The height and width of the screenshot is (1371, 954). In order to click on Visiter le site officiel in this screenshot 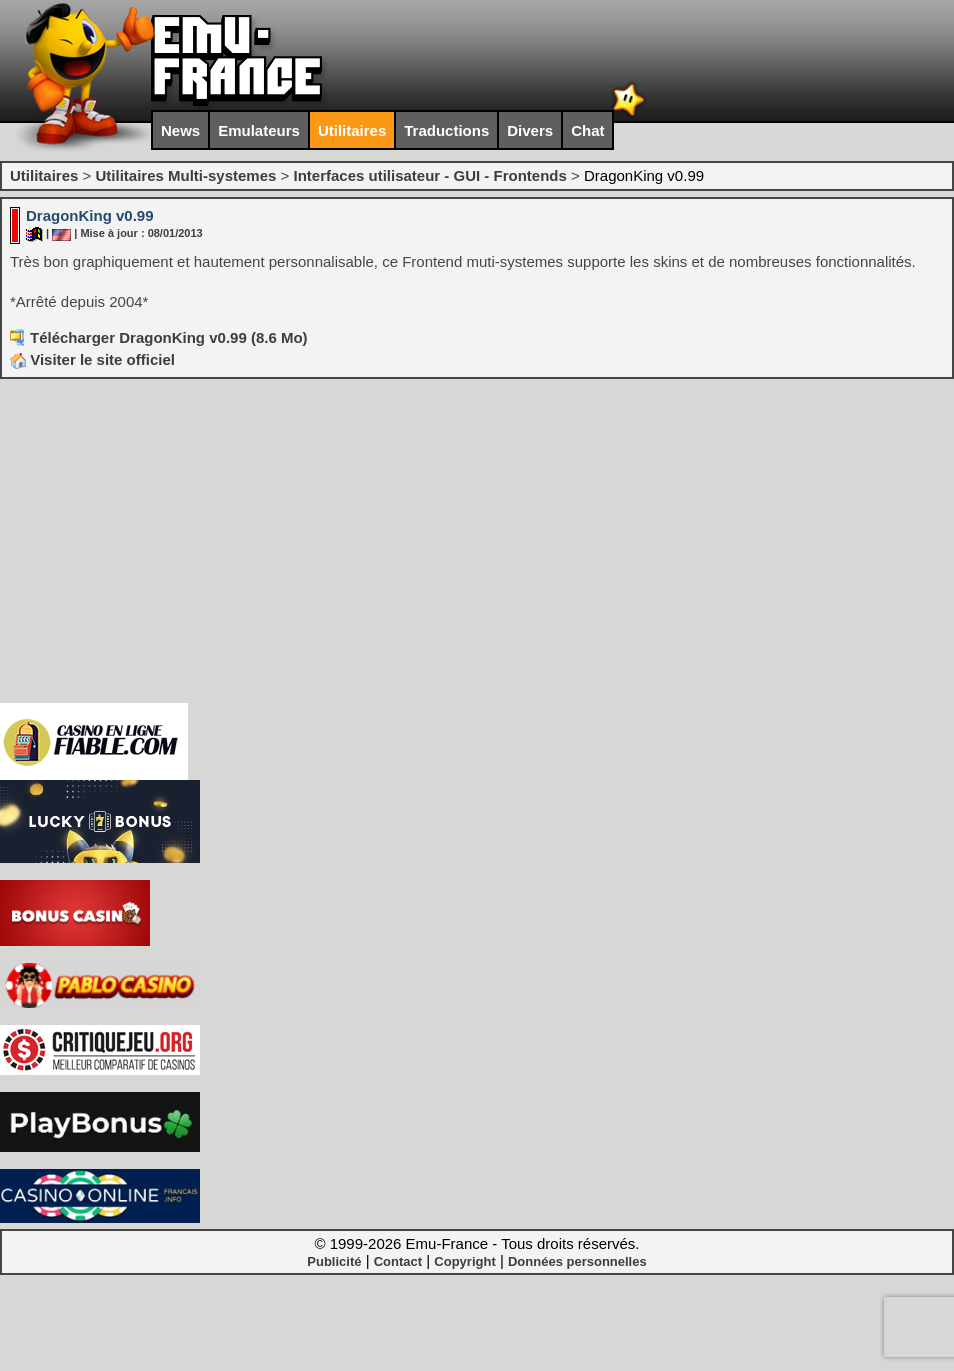, I will do `click(92, 359)`.